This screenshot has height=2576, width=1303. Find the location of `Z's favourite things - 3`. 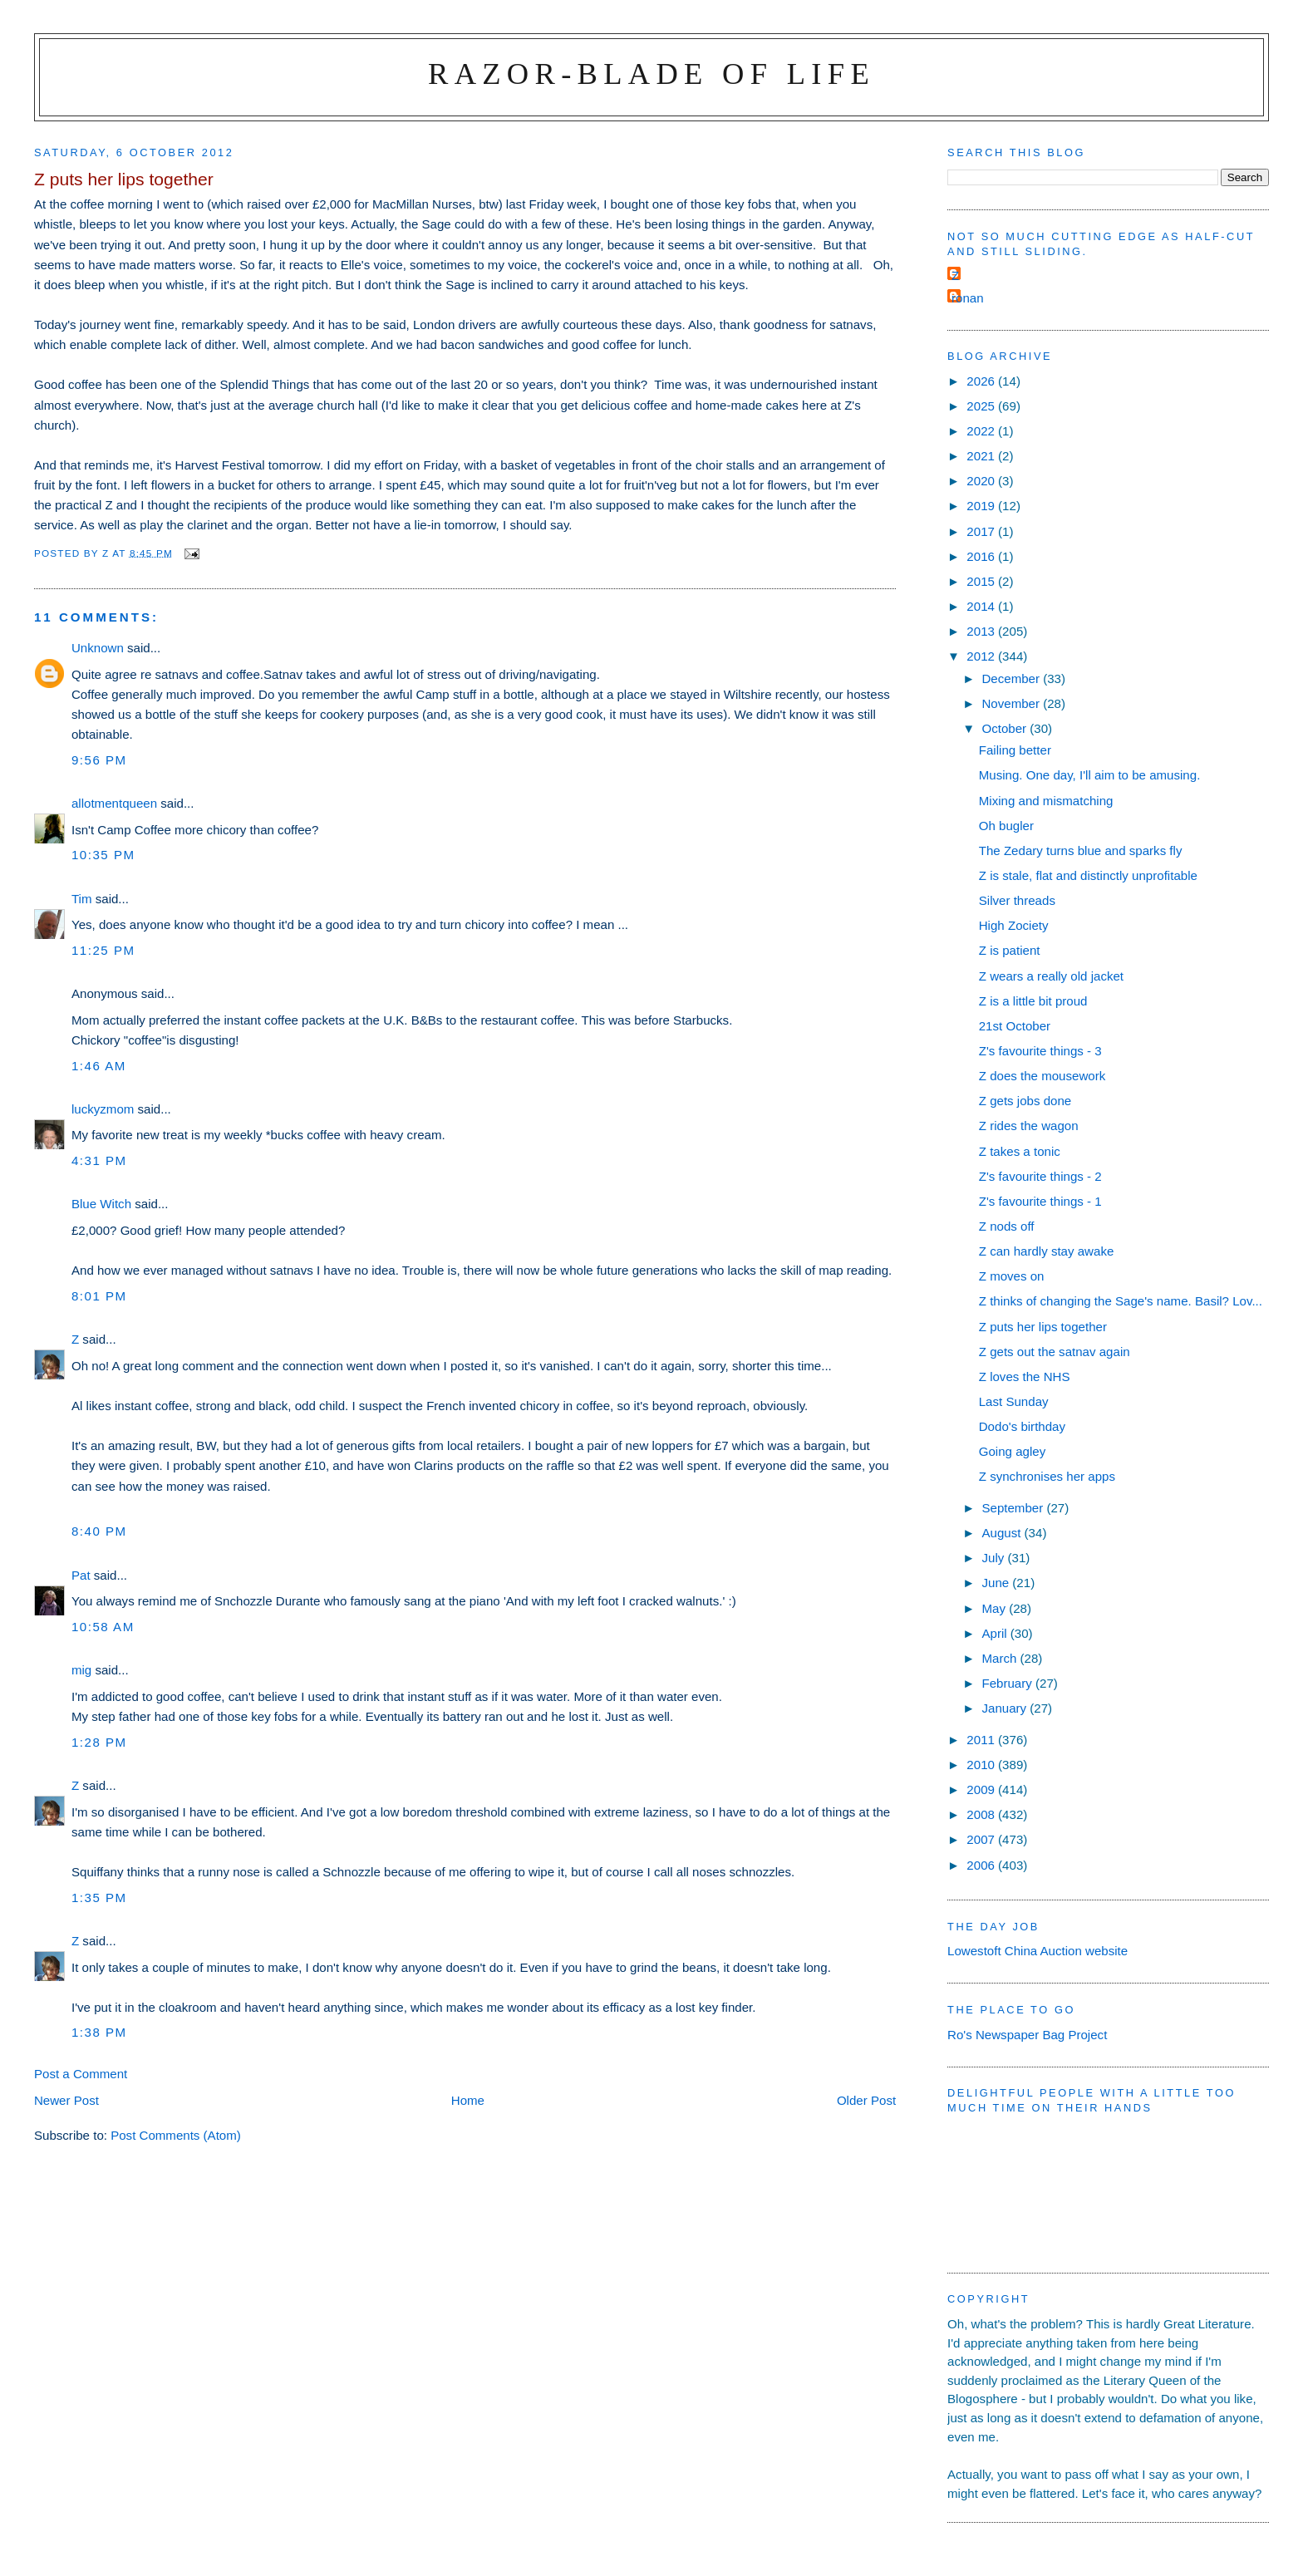

Z's favourite things - 3 is located at coordinates (1040, 1051).